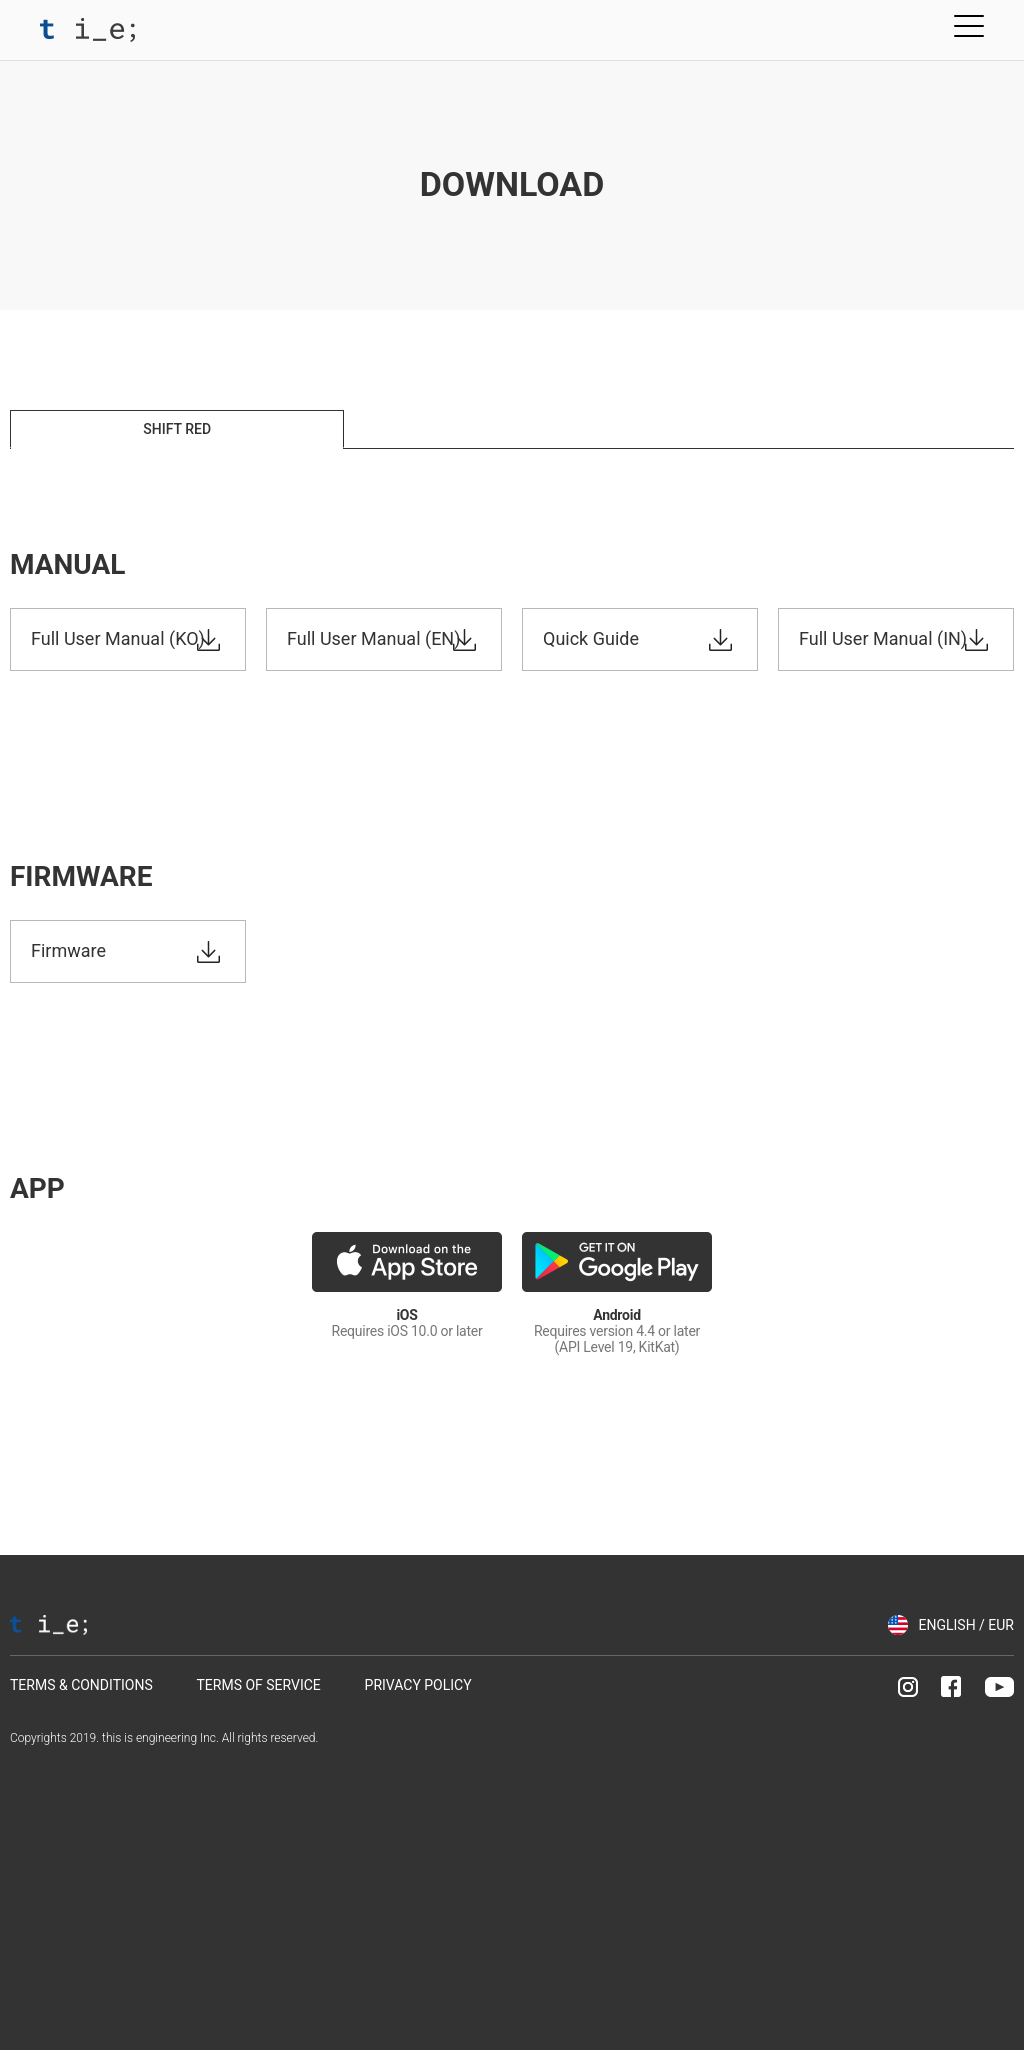 Image resolution: width=1024 pixels, height=2050 pixels. What do you see at coordinates (68, 950) in the screenshot?
I see `Firmware` at bounding box center [68, 950].